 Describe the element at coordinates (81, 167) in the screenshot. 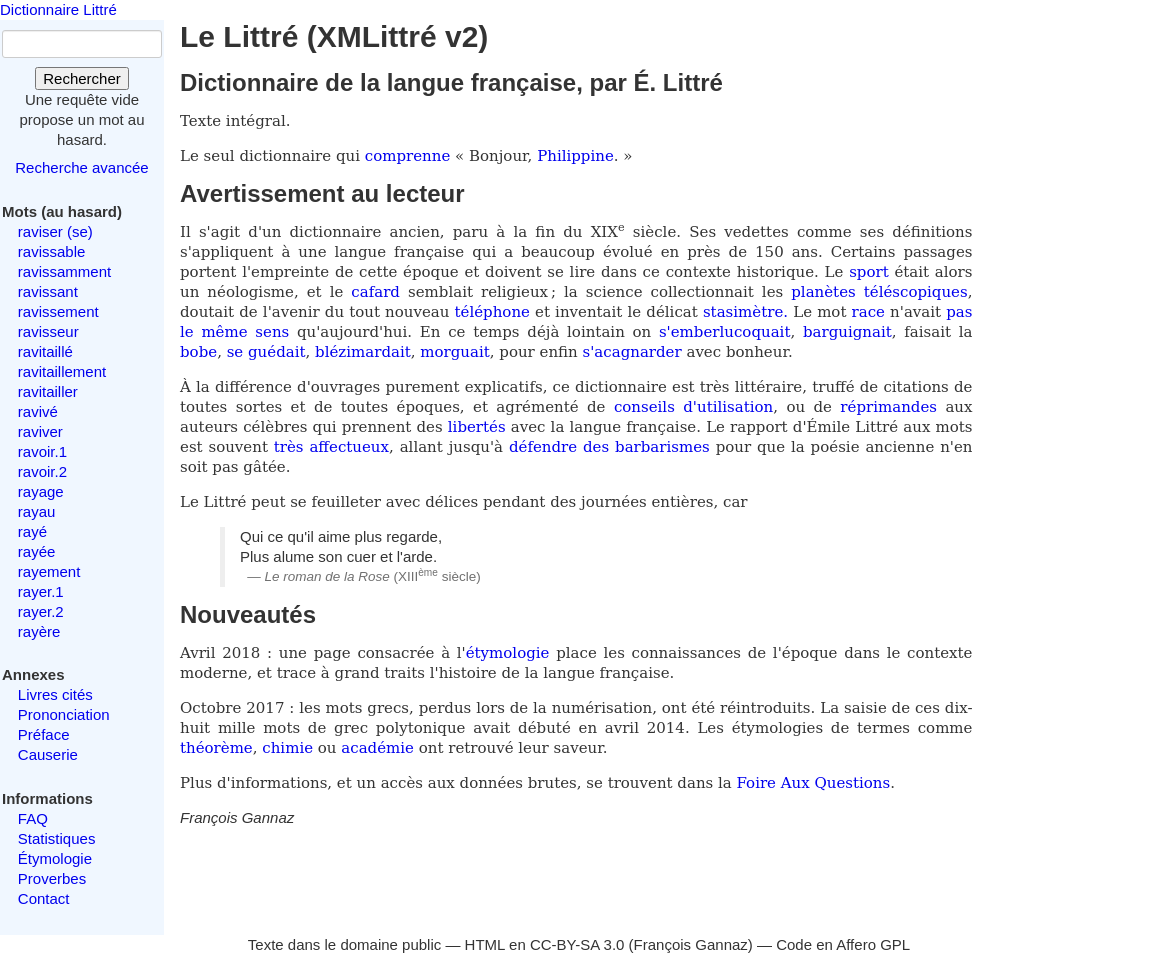

I see `Recherche avancée` at that location.